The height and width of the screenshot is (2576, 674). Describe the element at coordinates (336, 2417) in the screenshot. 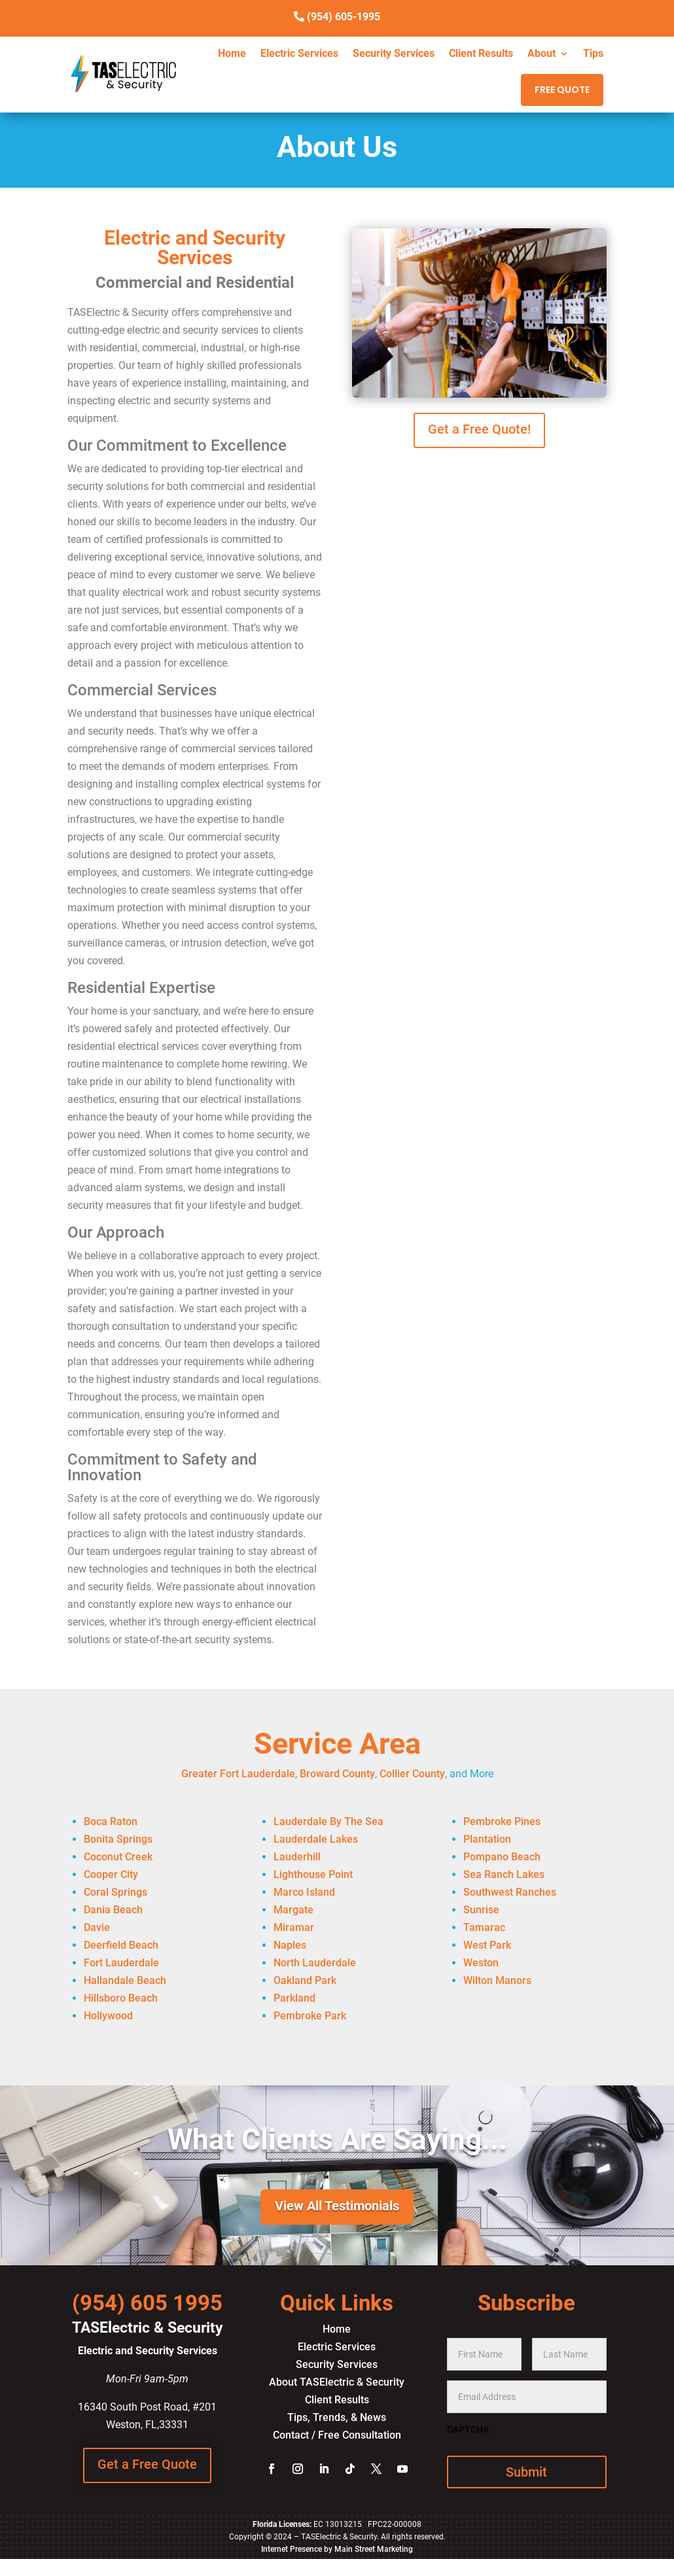

I see `Tips, Trends, & News` at that location.